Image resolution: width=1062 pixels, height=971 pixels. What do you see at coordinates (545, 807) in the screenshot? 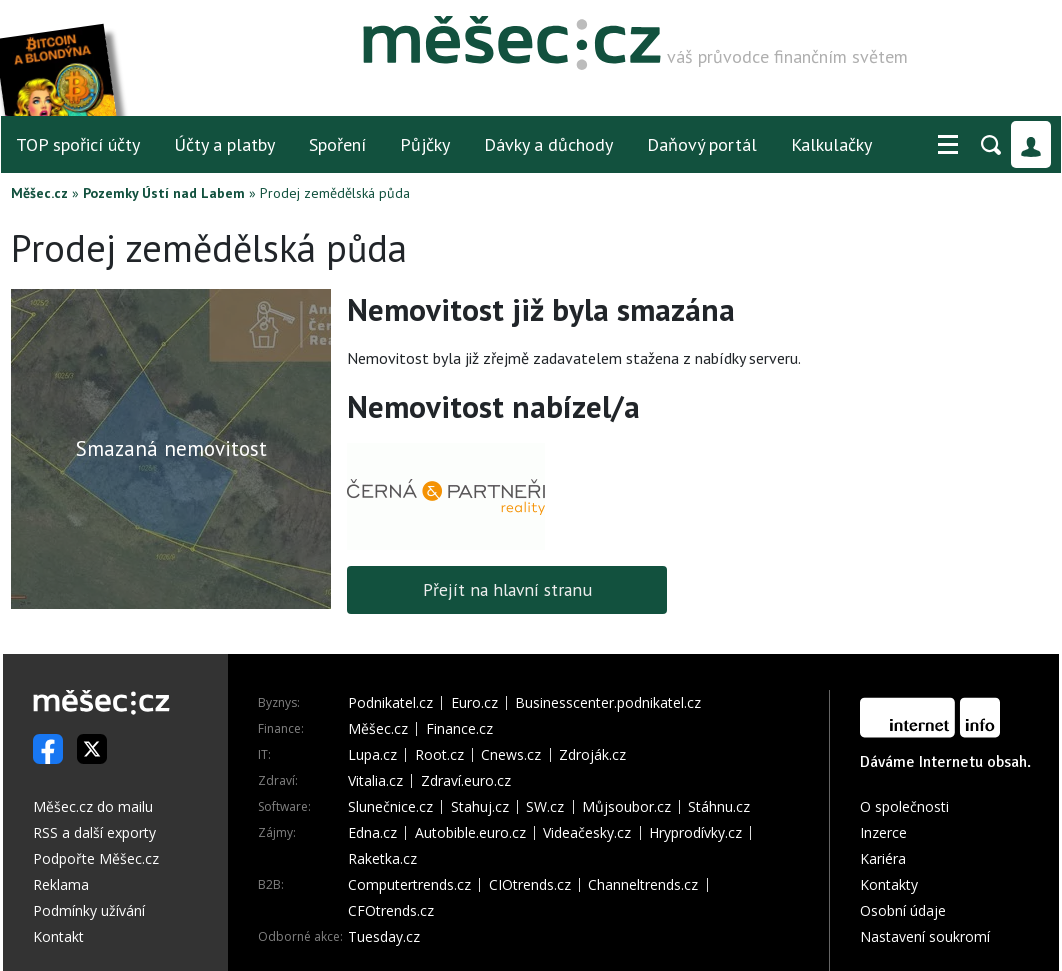
I see `SW.cz` at bounding box center [545, 807].